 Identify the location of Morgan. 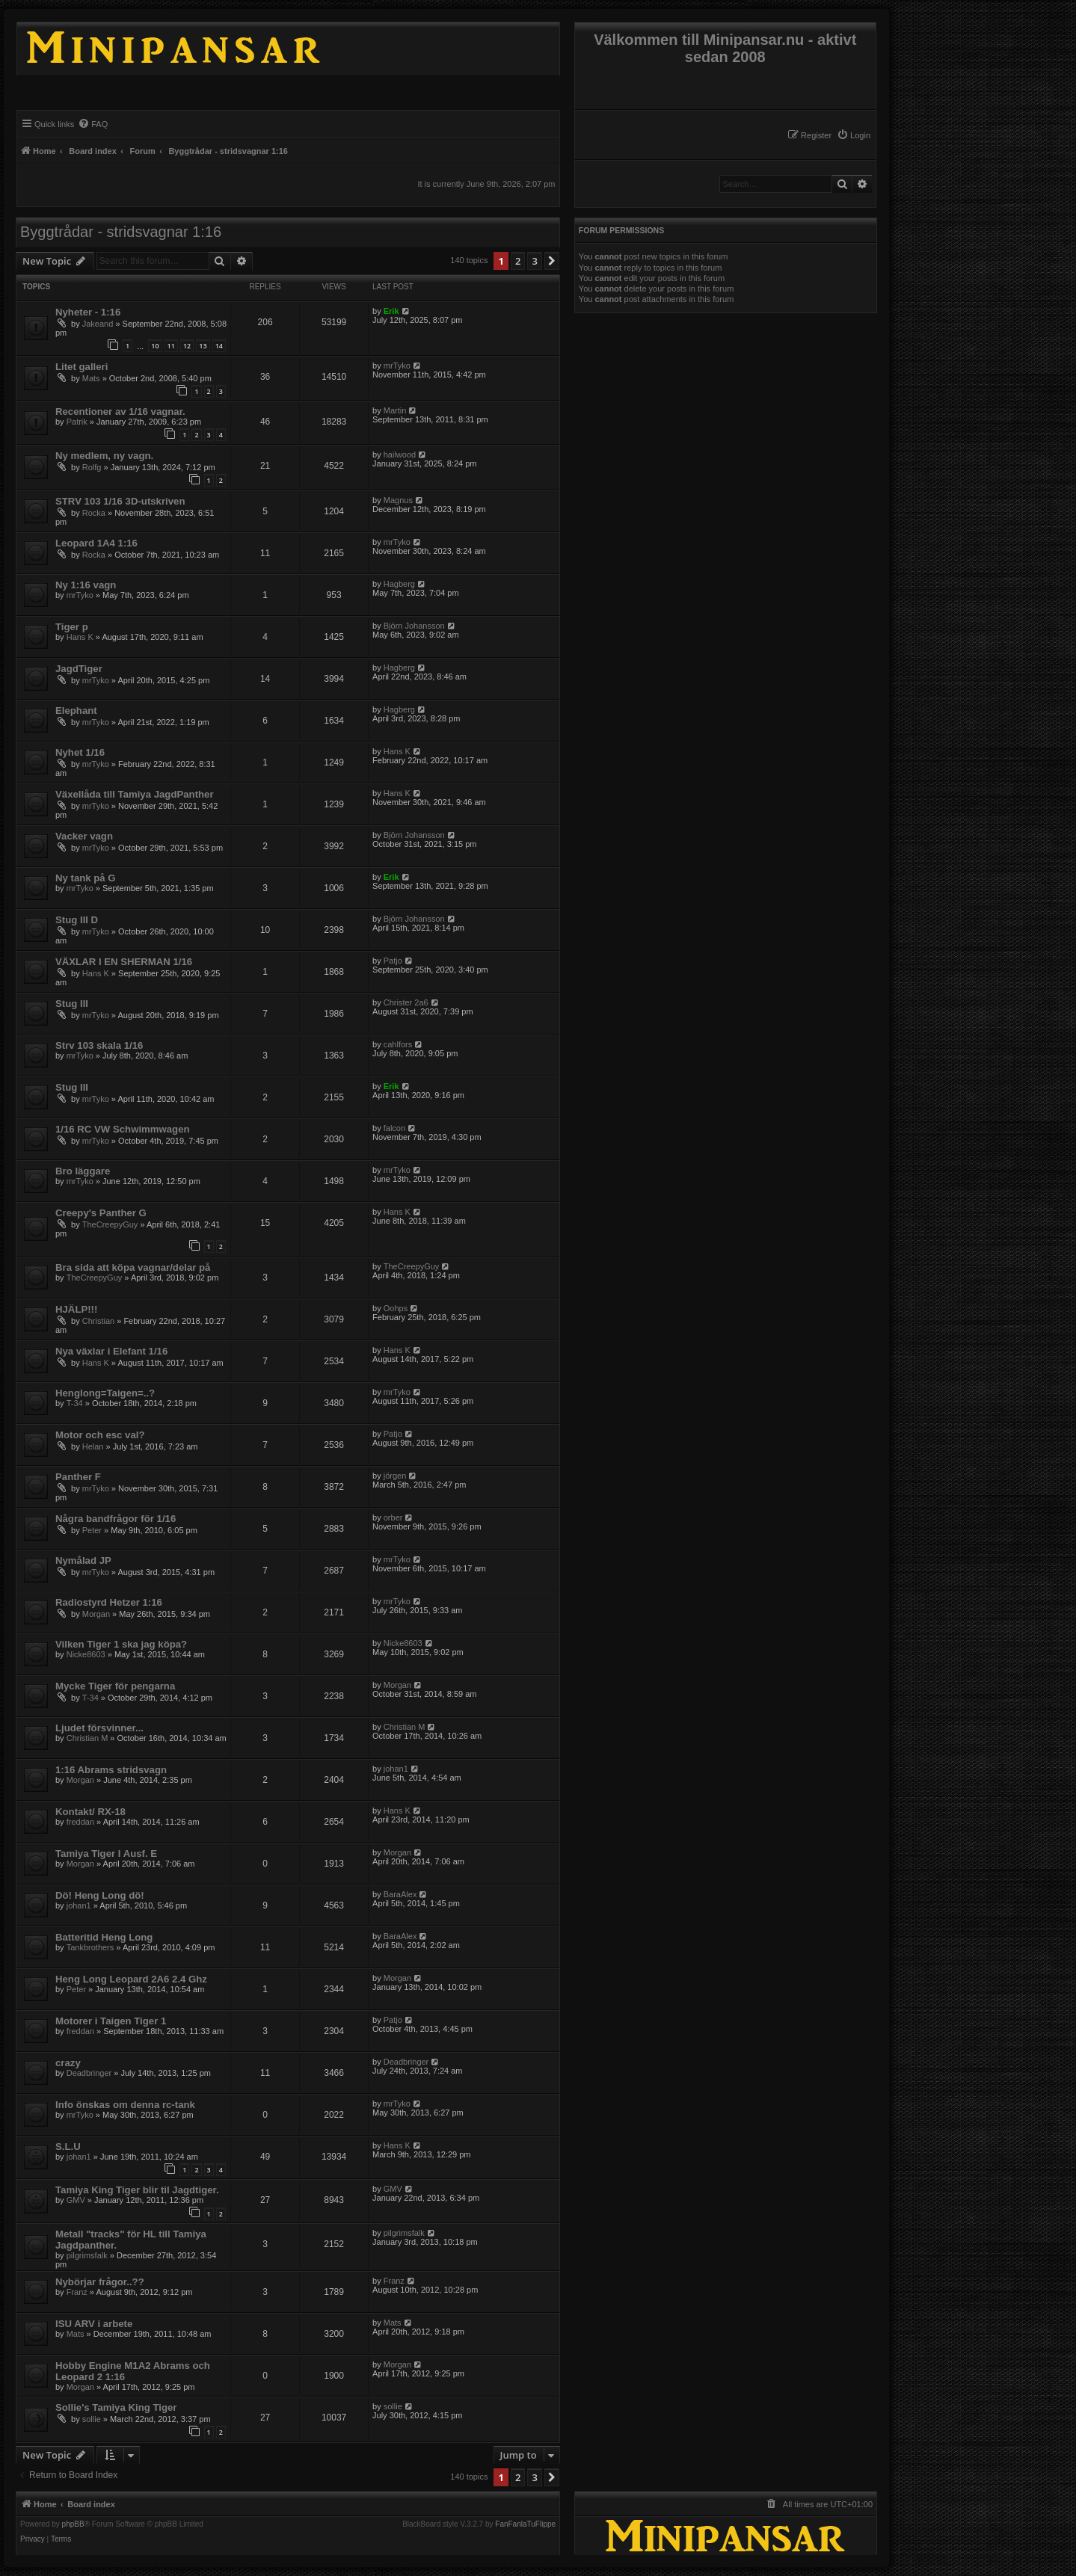
(96, 1613).